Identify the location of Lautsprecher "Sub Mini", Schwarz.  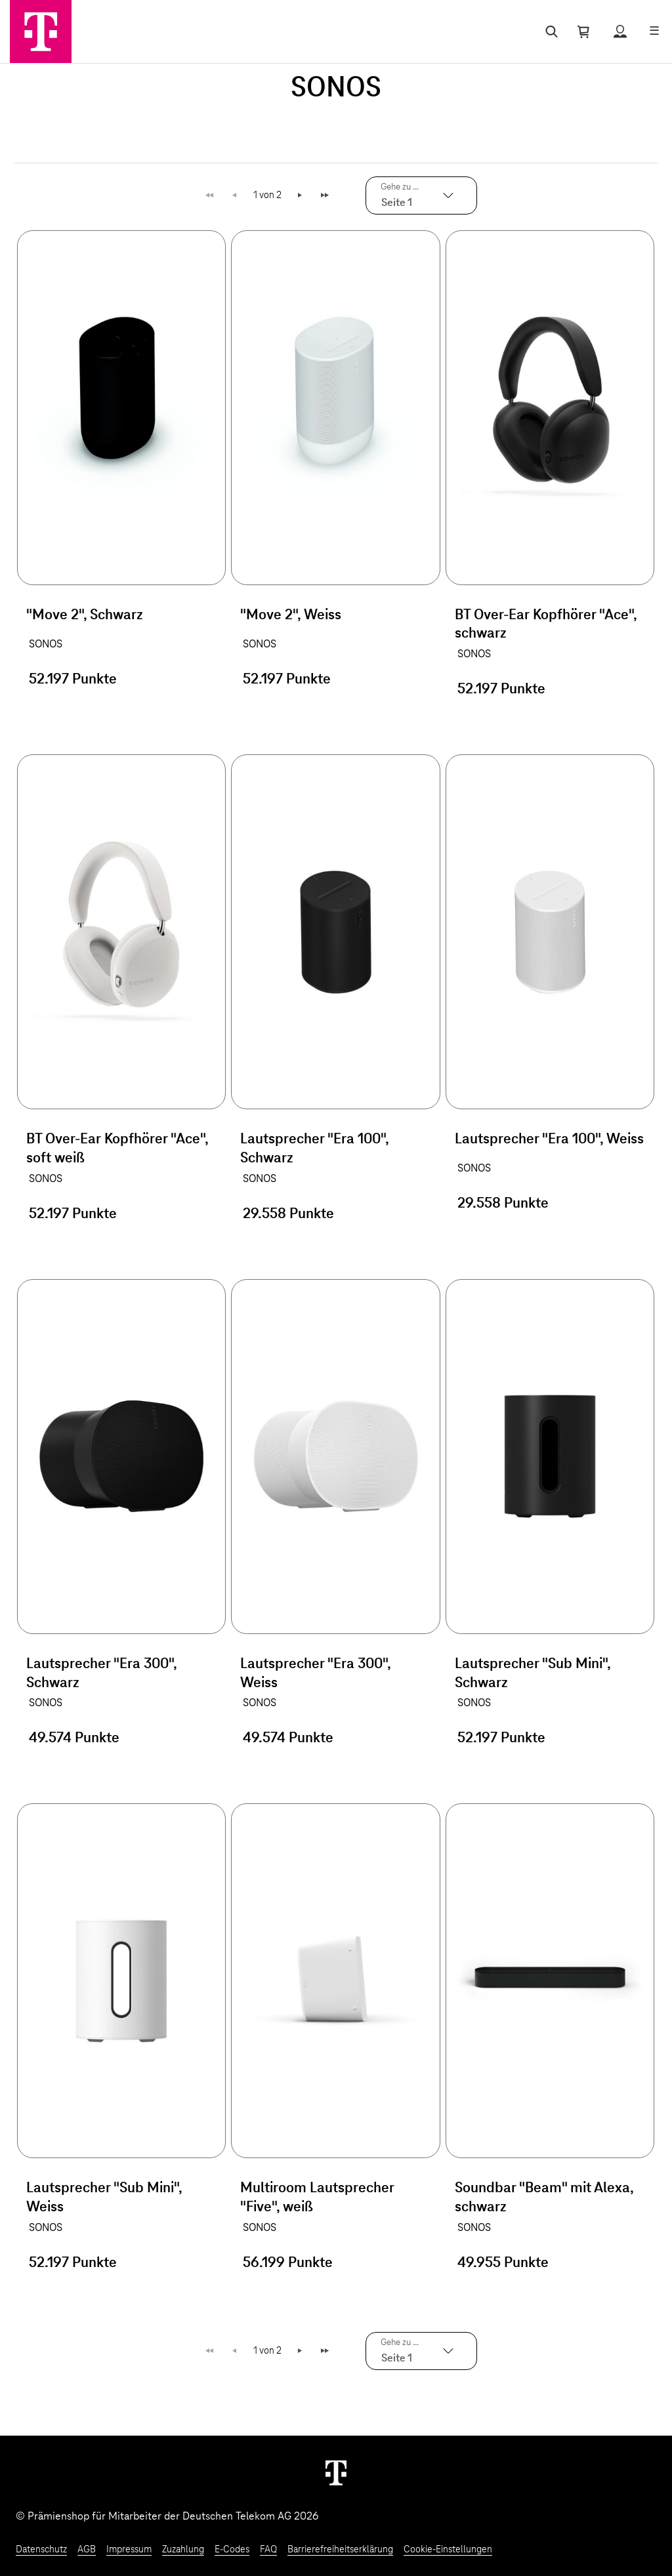
(532, 1673).